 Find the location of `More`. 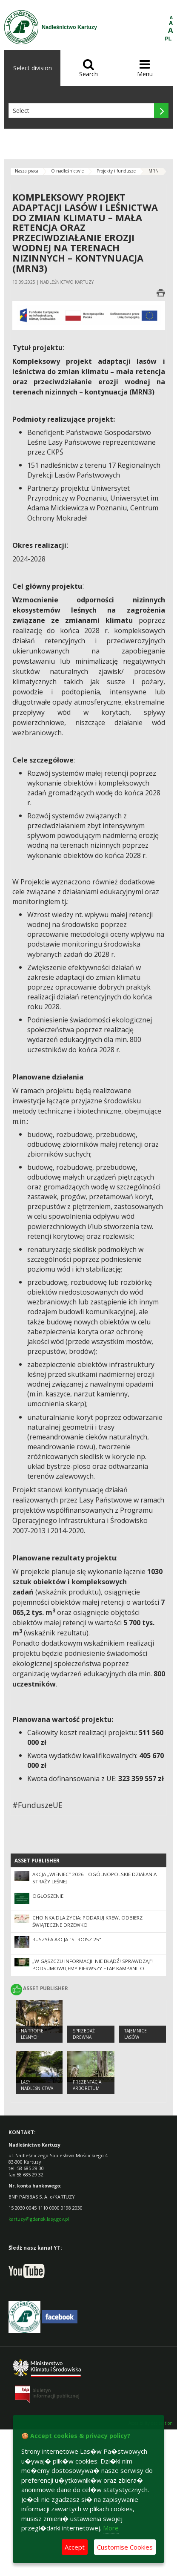

More is located at coordinates (111, 2528).